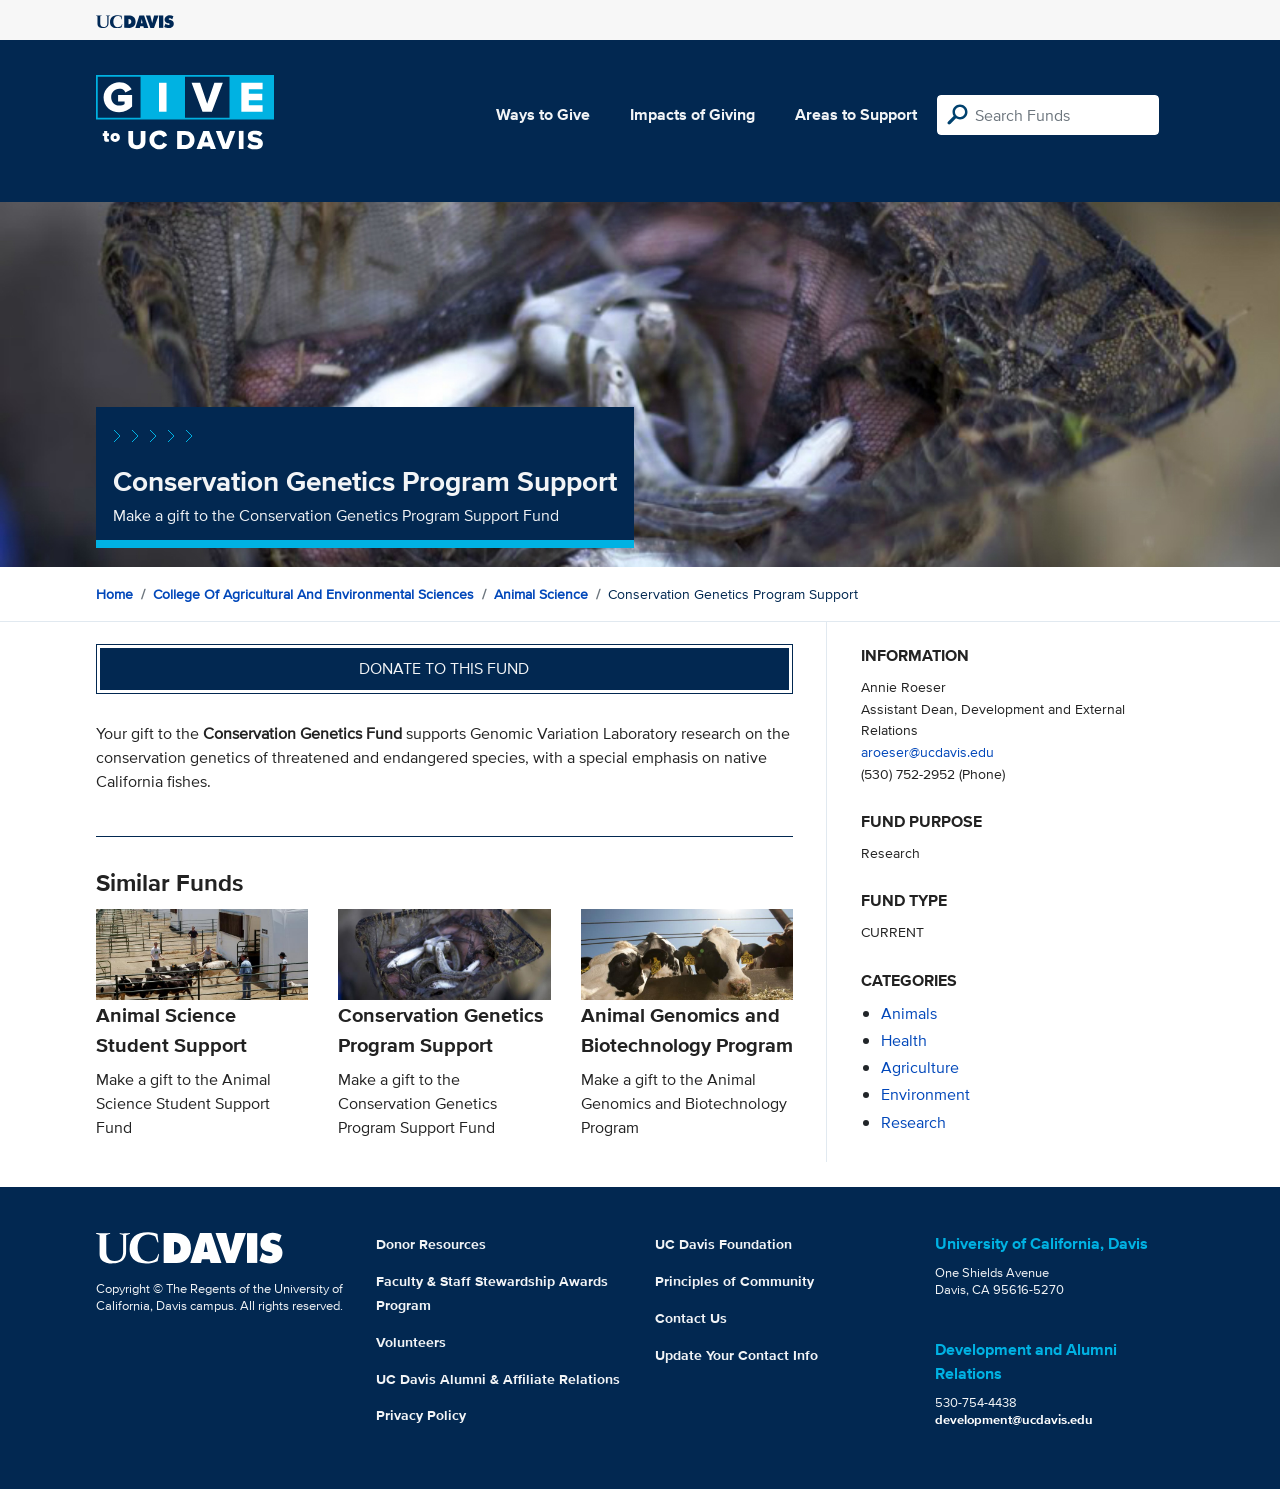  What do you see at coordinates (444, 668) in the screenshot?
I see `Donate to this fund` at bounding box center [444, 668].